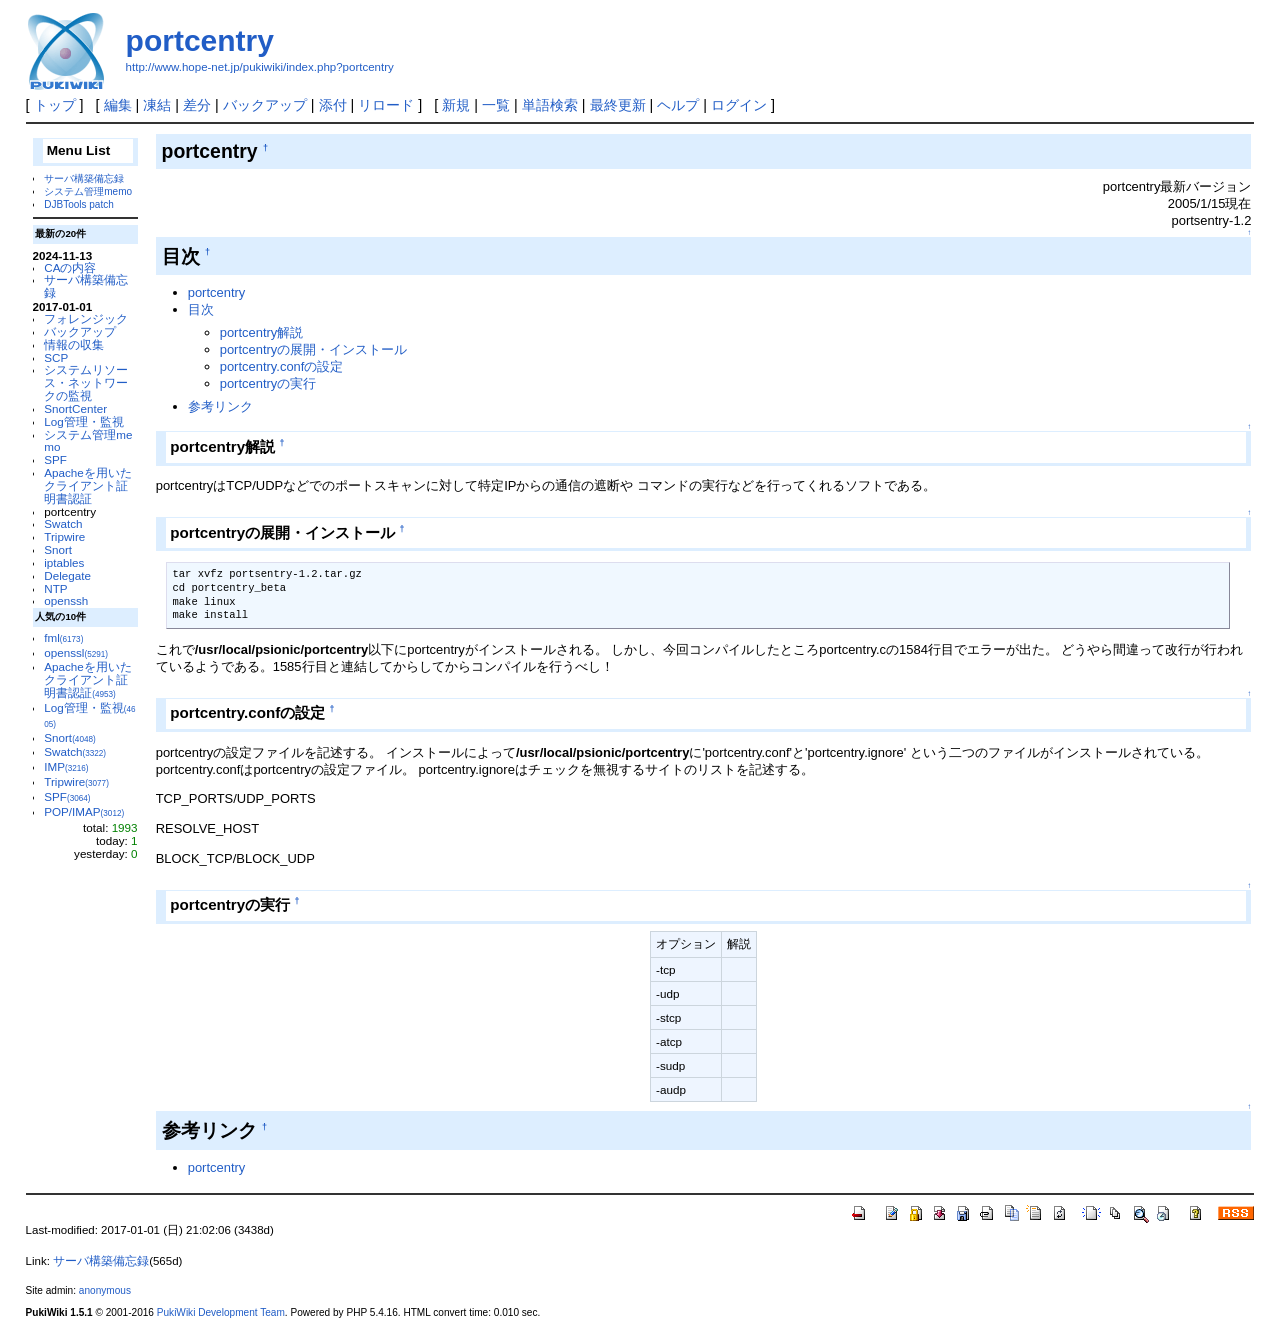  What do you see at coordinates (221, 1312) in the screenshot?
I see `PukiWiki Development Team` at bounding box center [221, 1312].